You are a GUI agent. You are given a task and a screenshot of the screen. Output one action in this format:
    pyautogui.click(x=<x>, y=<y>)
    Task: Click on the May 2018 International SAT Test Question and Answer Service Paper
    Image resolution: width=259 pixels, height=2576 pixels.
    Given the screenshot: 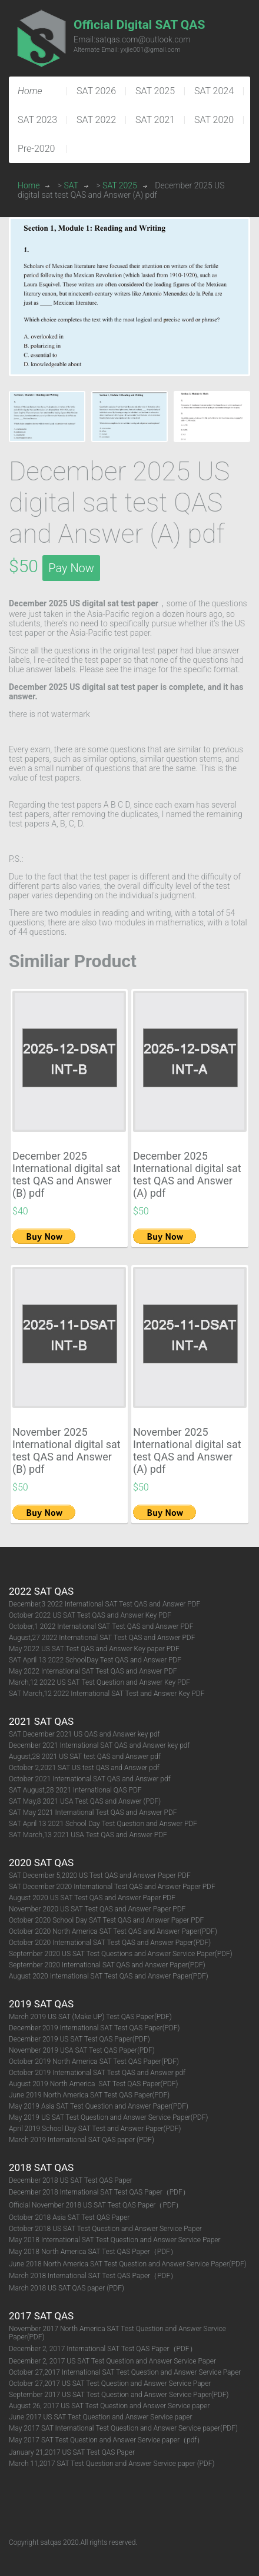 What is the action you would take?
    pyautogui.click(x=115, y=2240)
    